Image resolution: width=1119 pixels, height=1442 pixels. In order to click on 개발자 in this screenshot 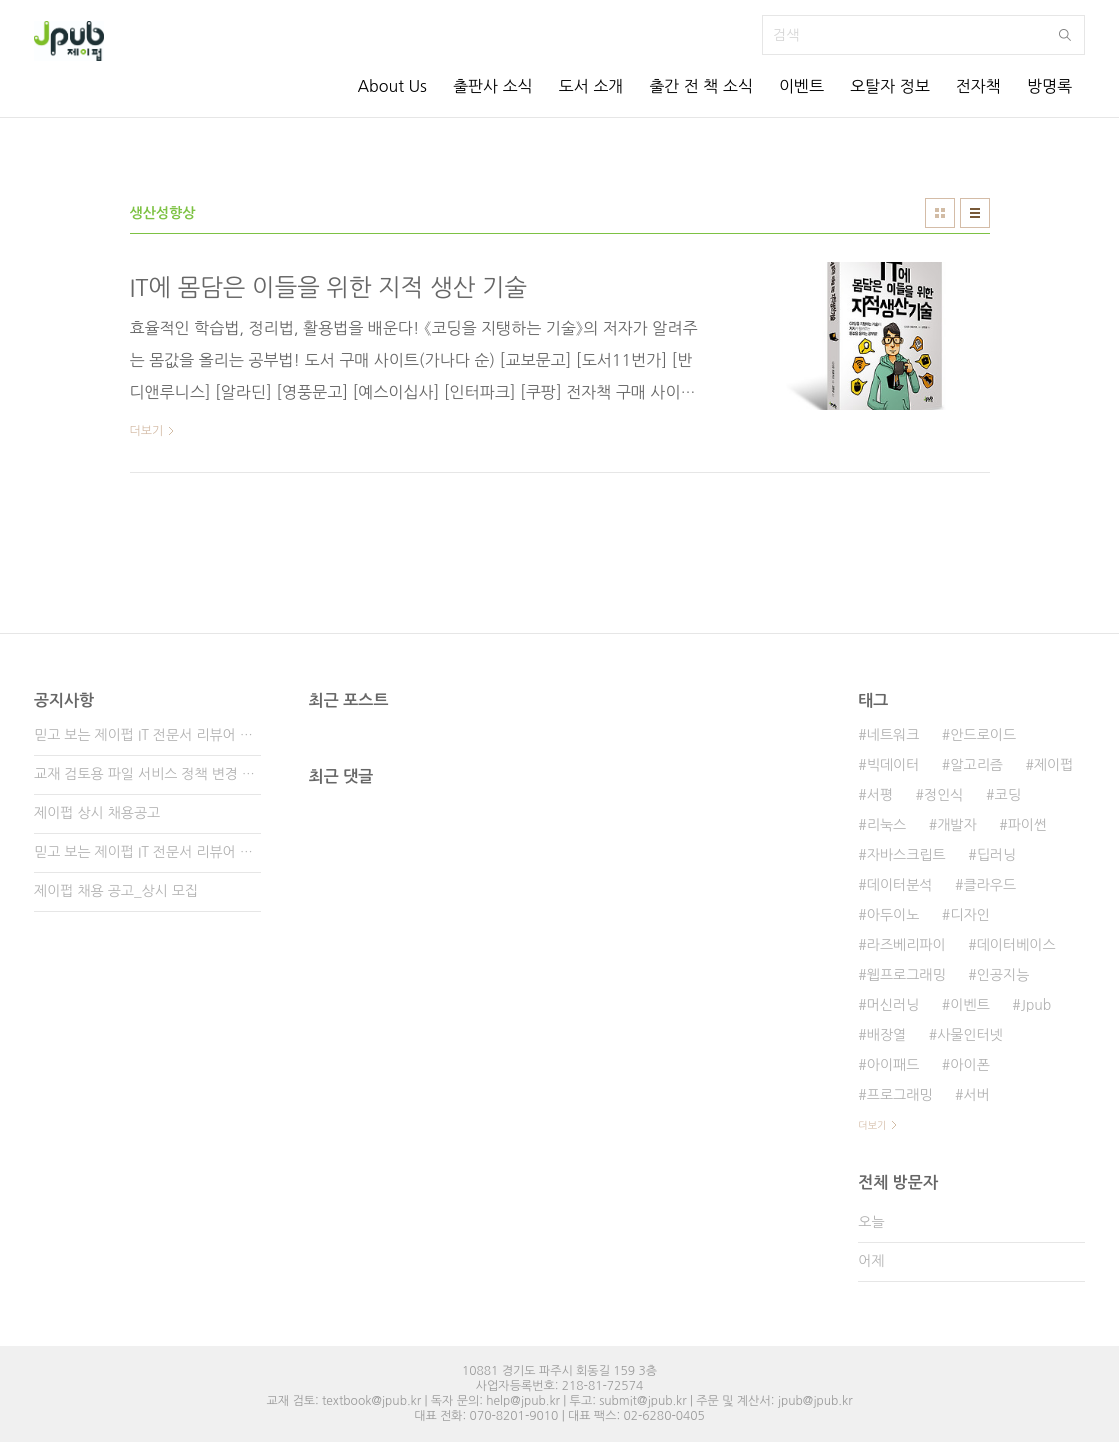, I will do `click(956, 825)`.